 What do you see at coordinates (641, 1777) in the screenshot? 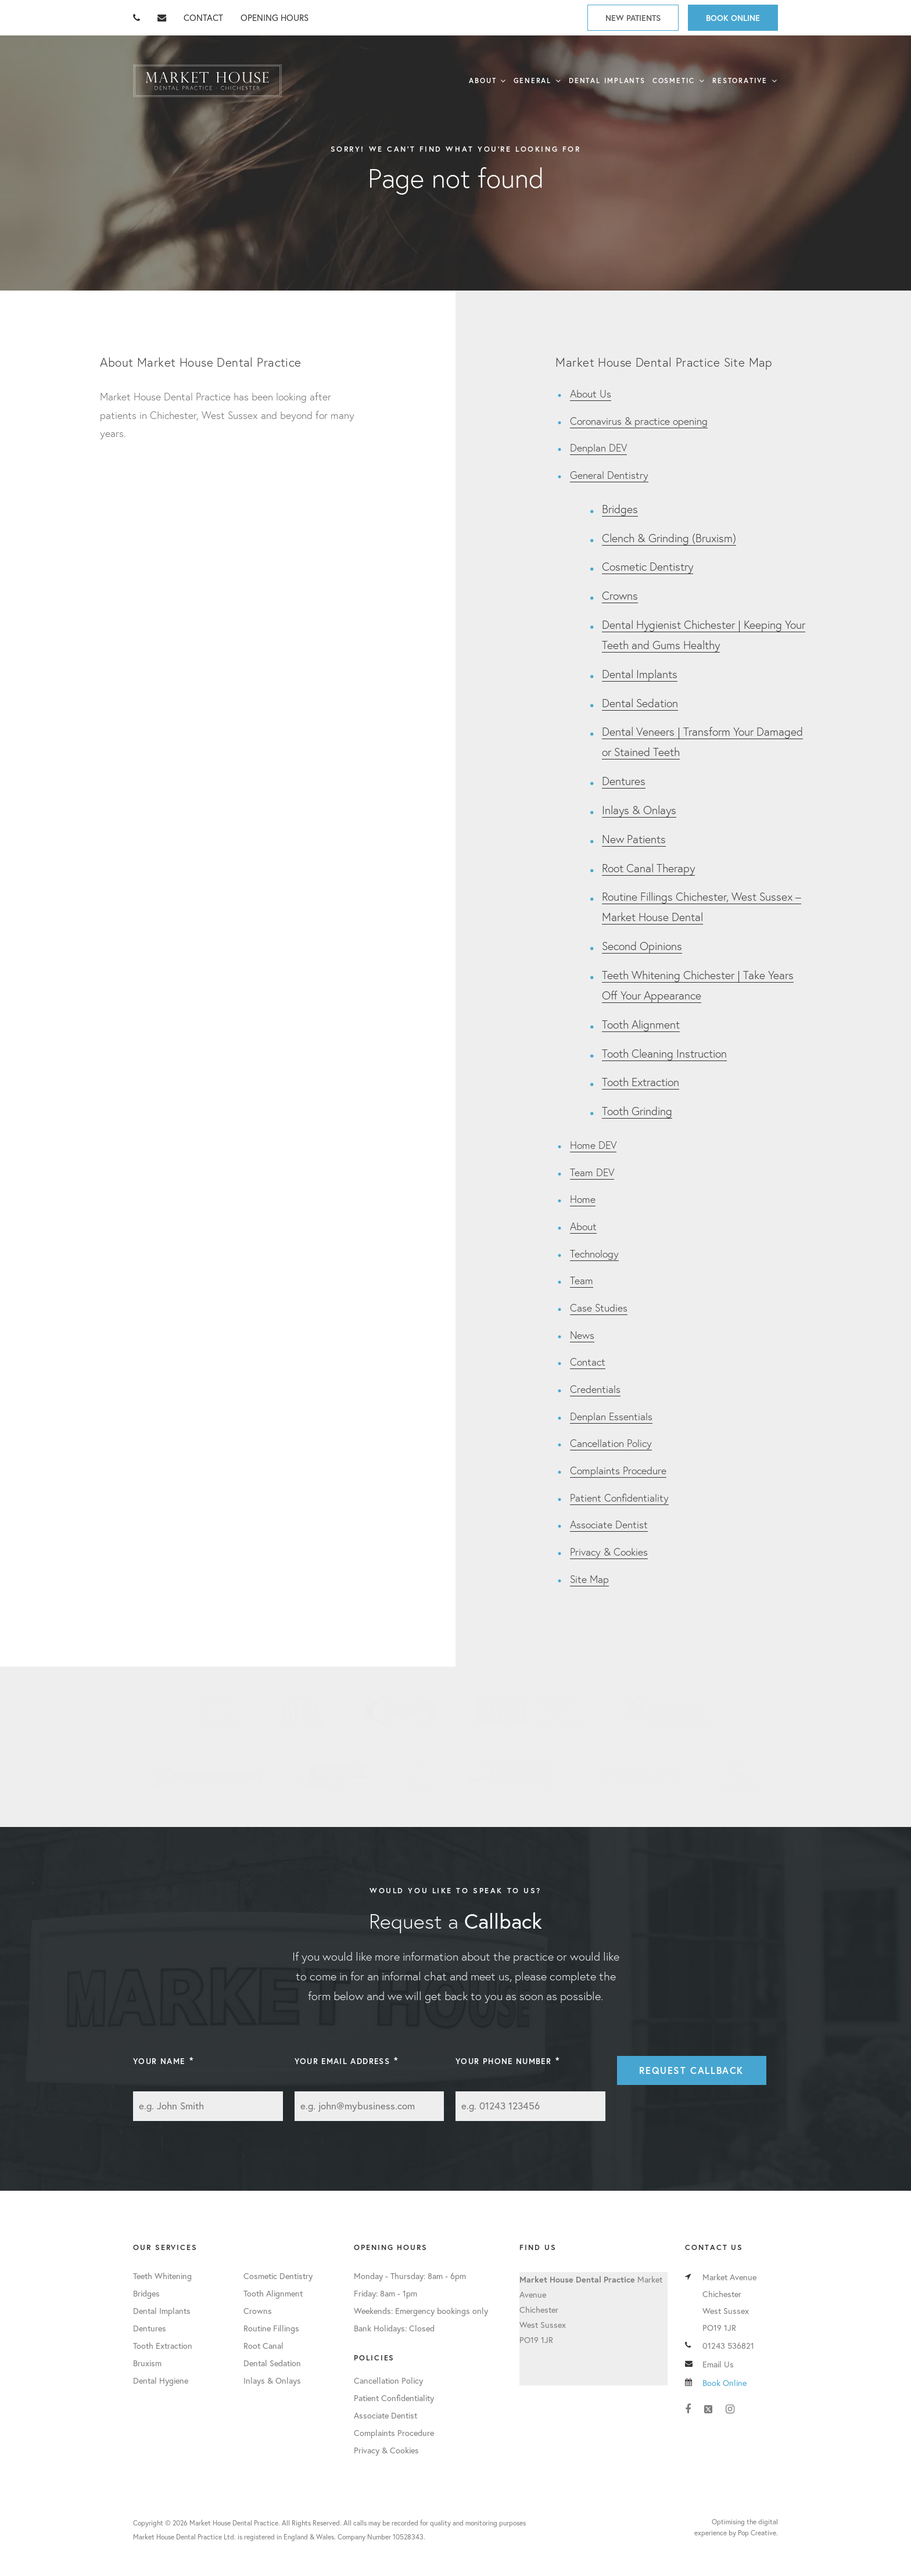
I see `Oral Health Foundation Member` at bounding box center [641, 1777].